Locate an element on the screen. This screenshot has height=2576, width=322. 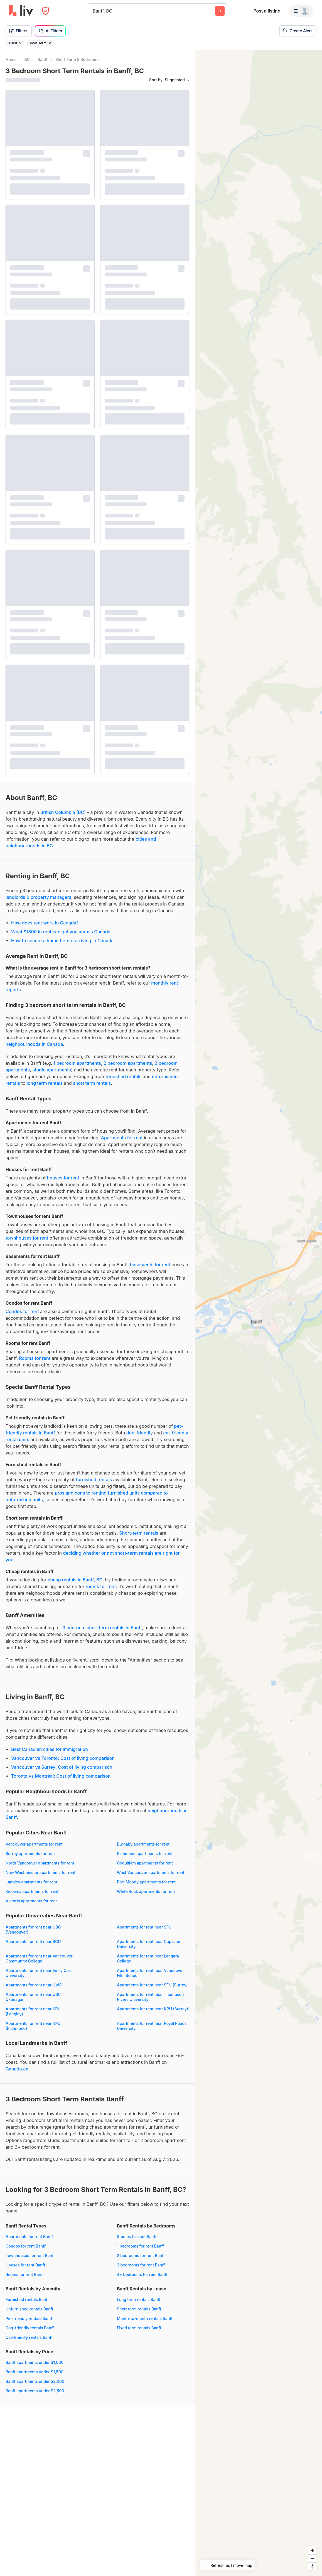
Short term rentals Banff is located at coordinates (139, 2309).